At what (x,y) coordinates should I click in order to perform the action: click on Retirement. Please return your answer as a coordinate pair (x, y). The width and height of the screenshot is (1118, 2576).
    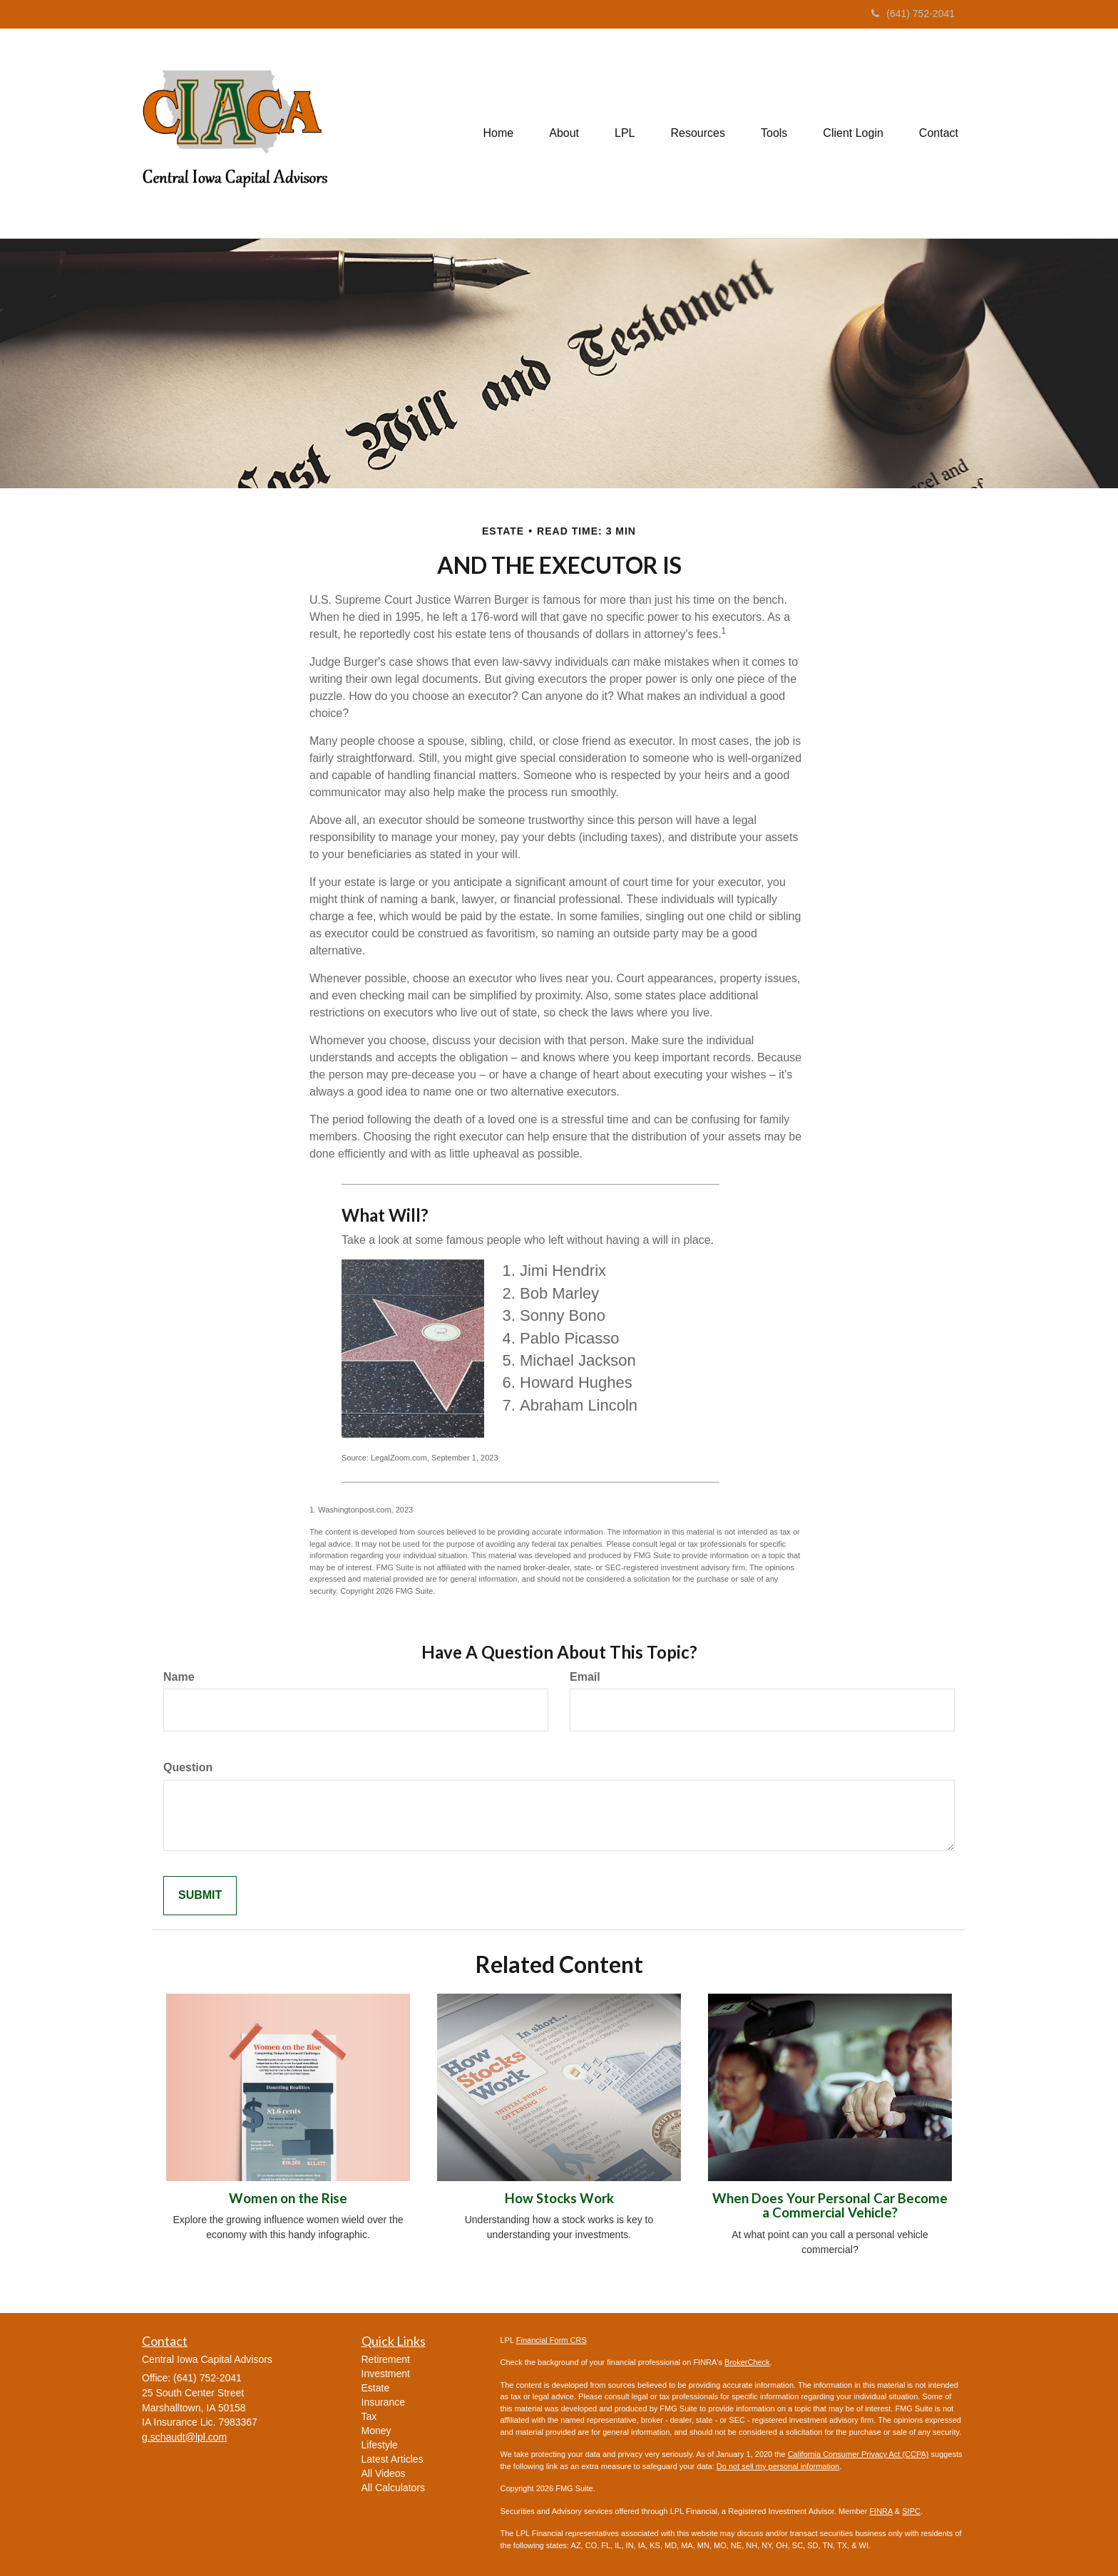
    Looking at the image, I should click on (385, 2359).